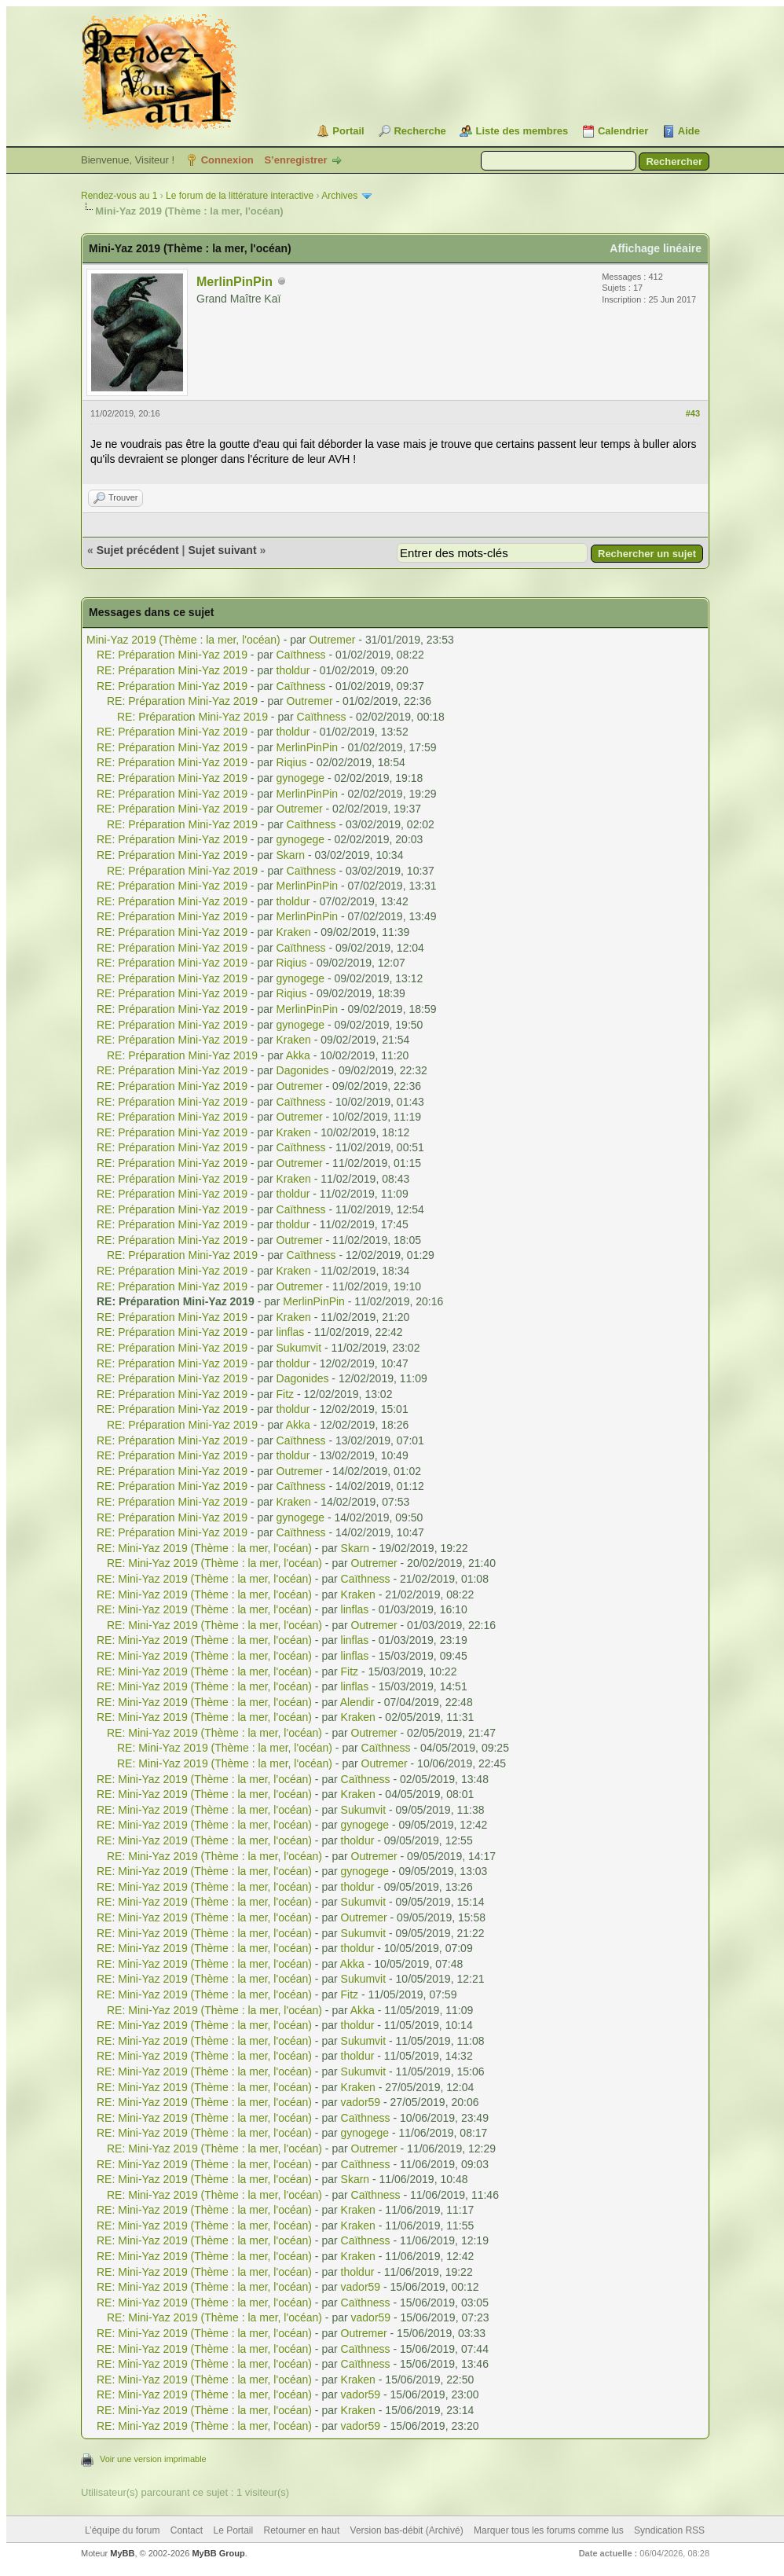 The height and width of the screenshot is (2576, 784). I want to click on Archives, so click(339, 195).